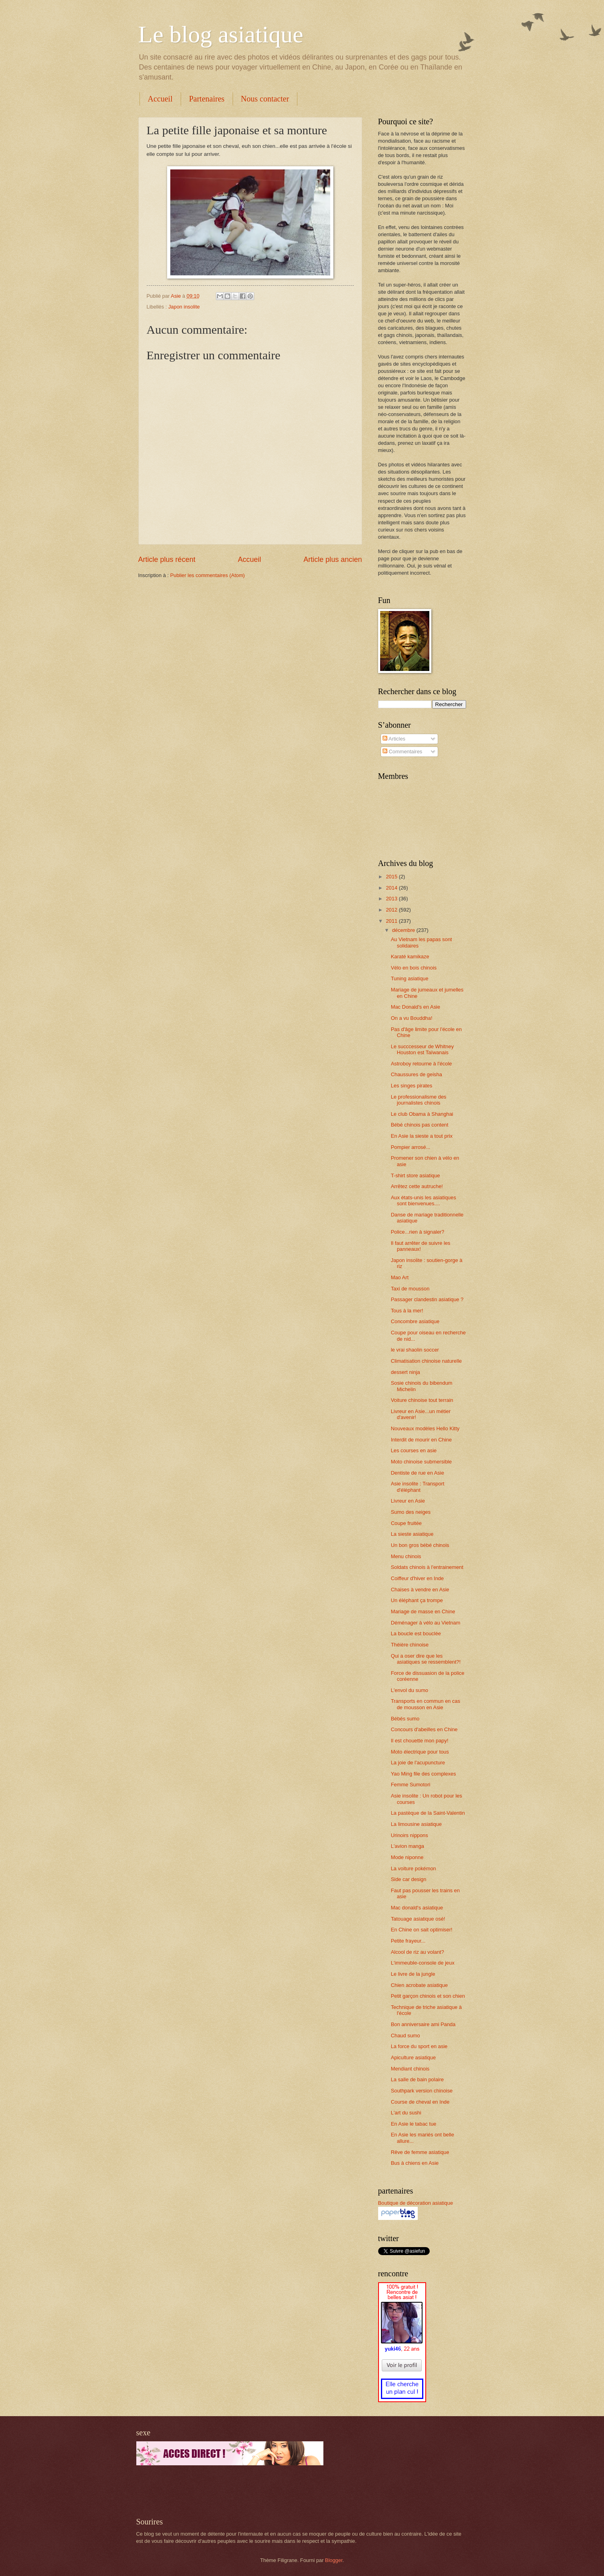  Describe the element at coordinates (419, 2046) in the screenshot. I see `La force du sport en asie` at that location.